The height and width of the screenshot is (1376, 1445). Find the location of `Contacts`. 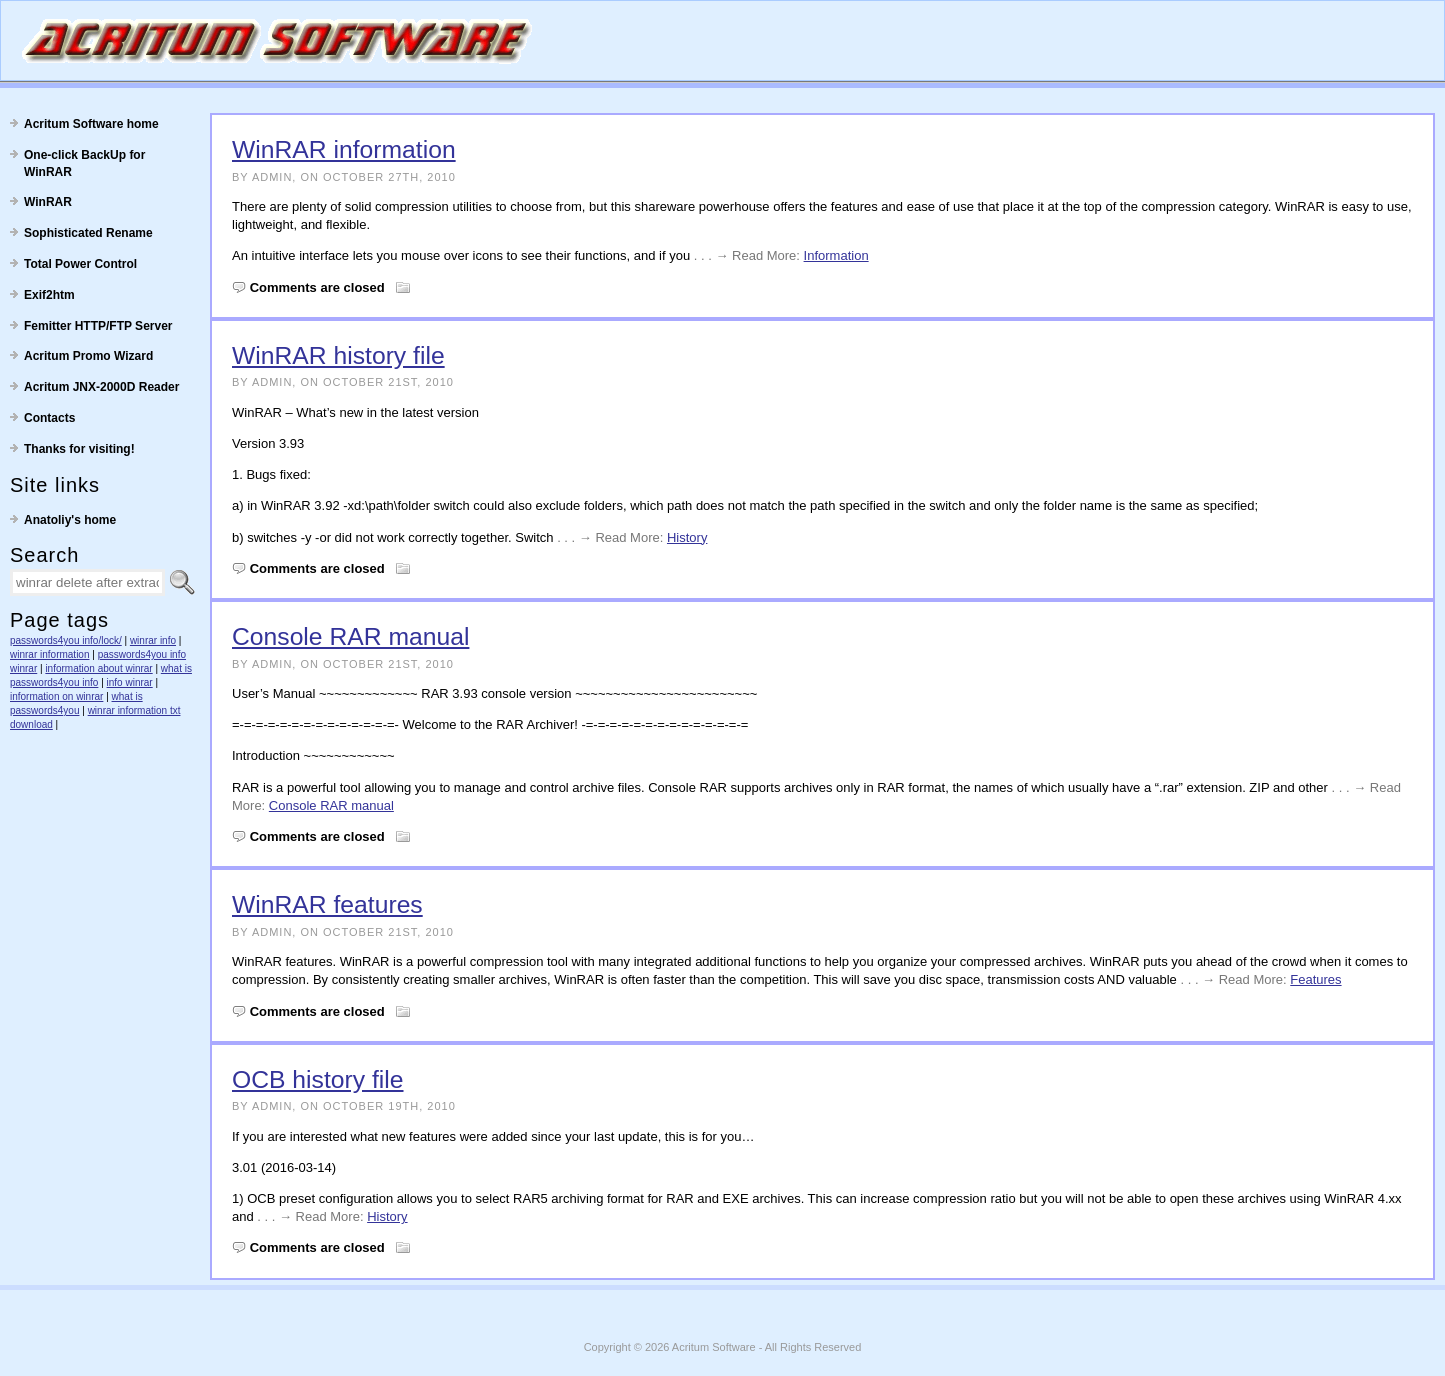

Contacts is located at coordinates (49, 418).